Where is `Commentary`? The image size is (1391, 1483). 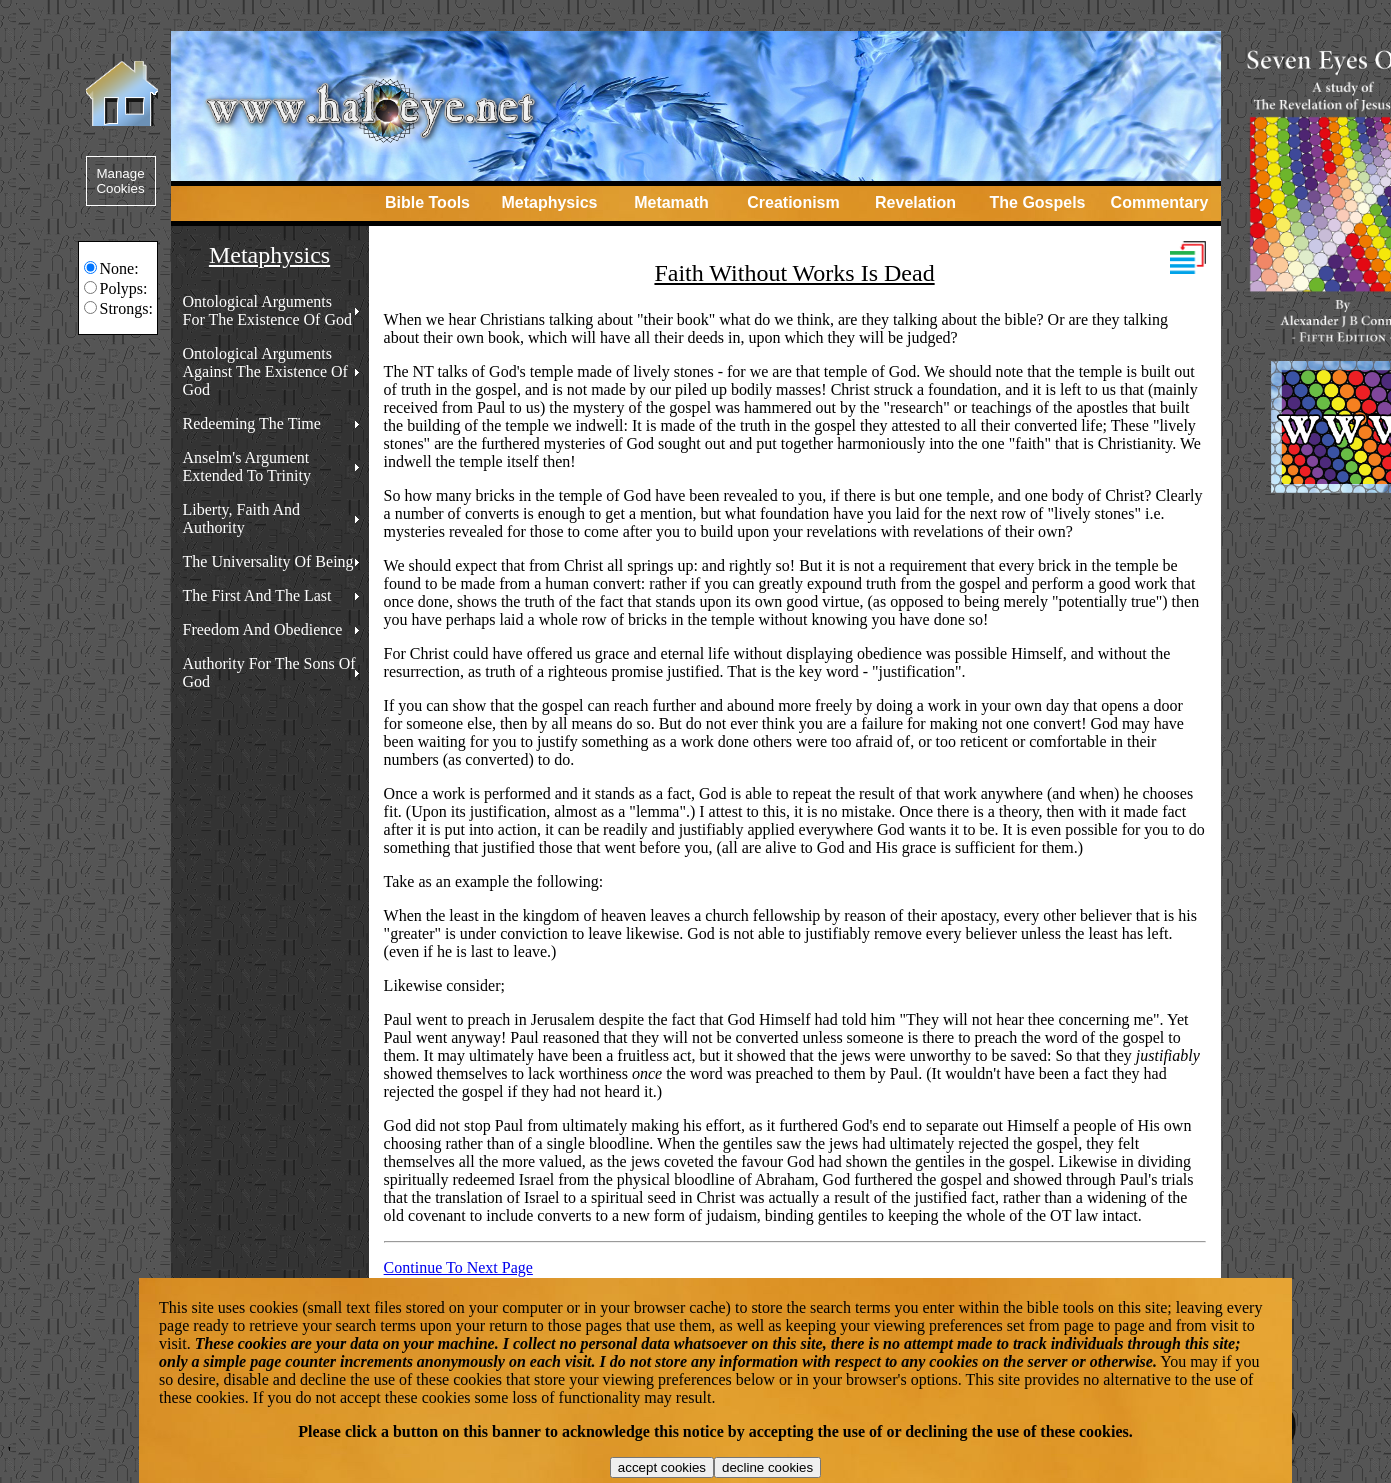
Commentary is located at coordinates (1160, 202).